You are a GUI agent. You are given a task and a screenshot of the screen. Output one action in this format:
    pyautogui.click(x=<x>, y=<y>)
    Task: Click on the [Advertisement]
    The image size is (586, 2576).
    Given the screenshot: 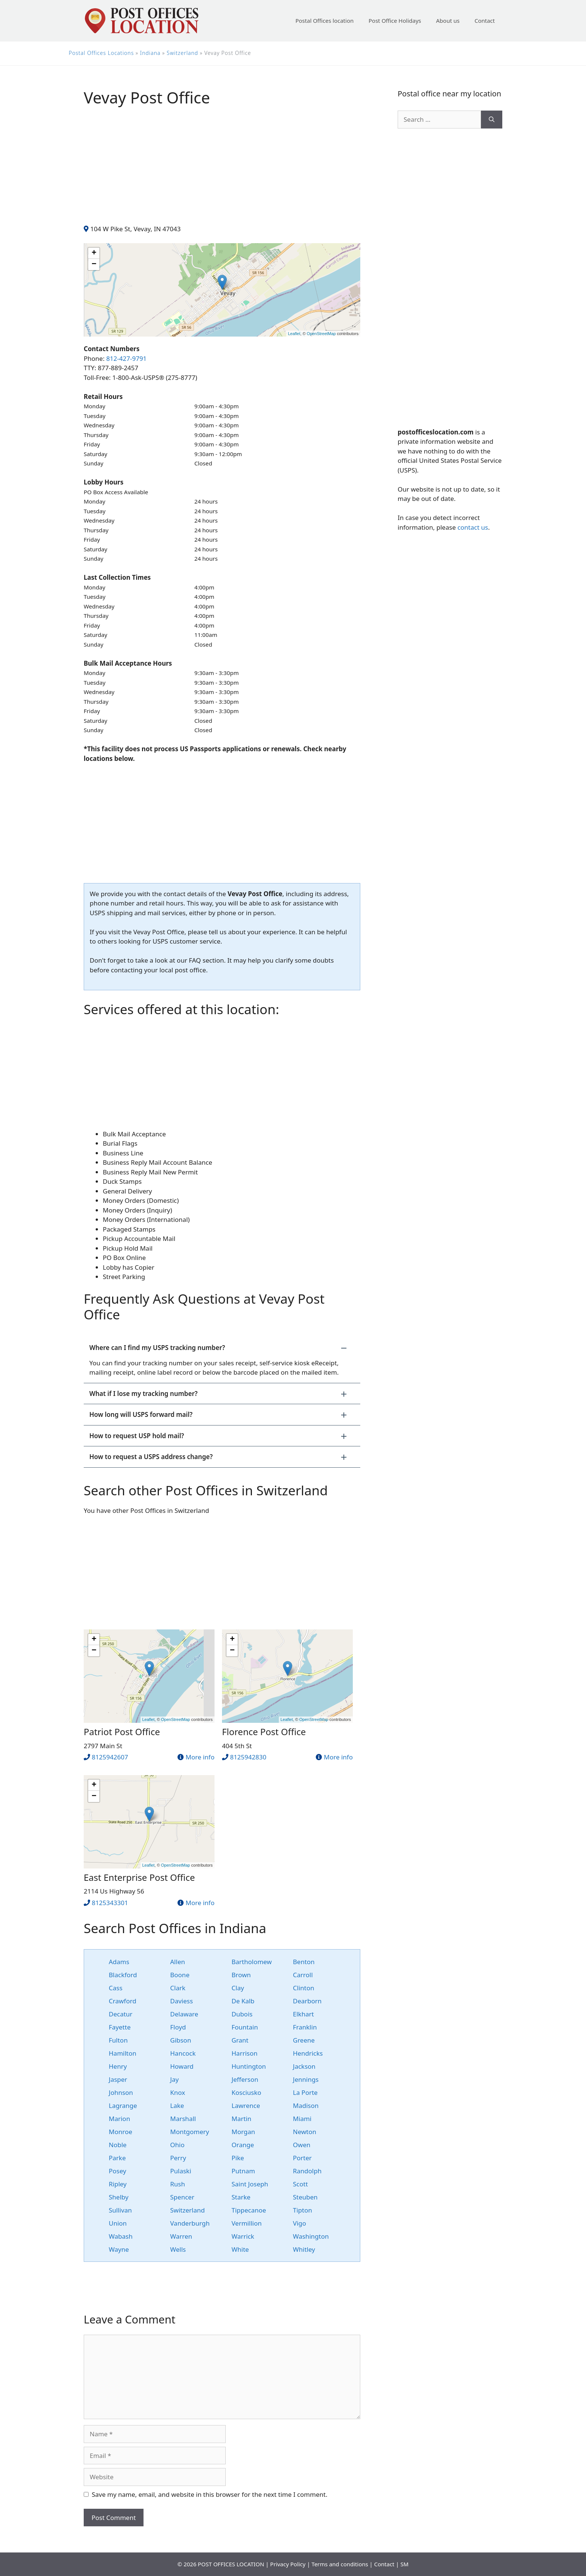 What is the action you would take?
    pyautogui.click(x=222, y=172)
    